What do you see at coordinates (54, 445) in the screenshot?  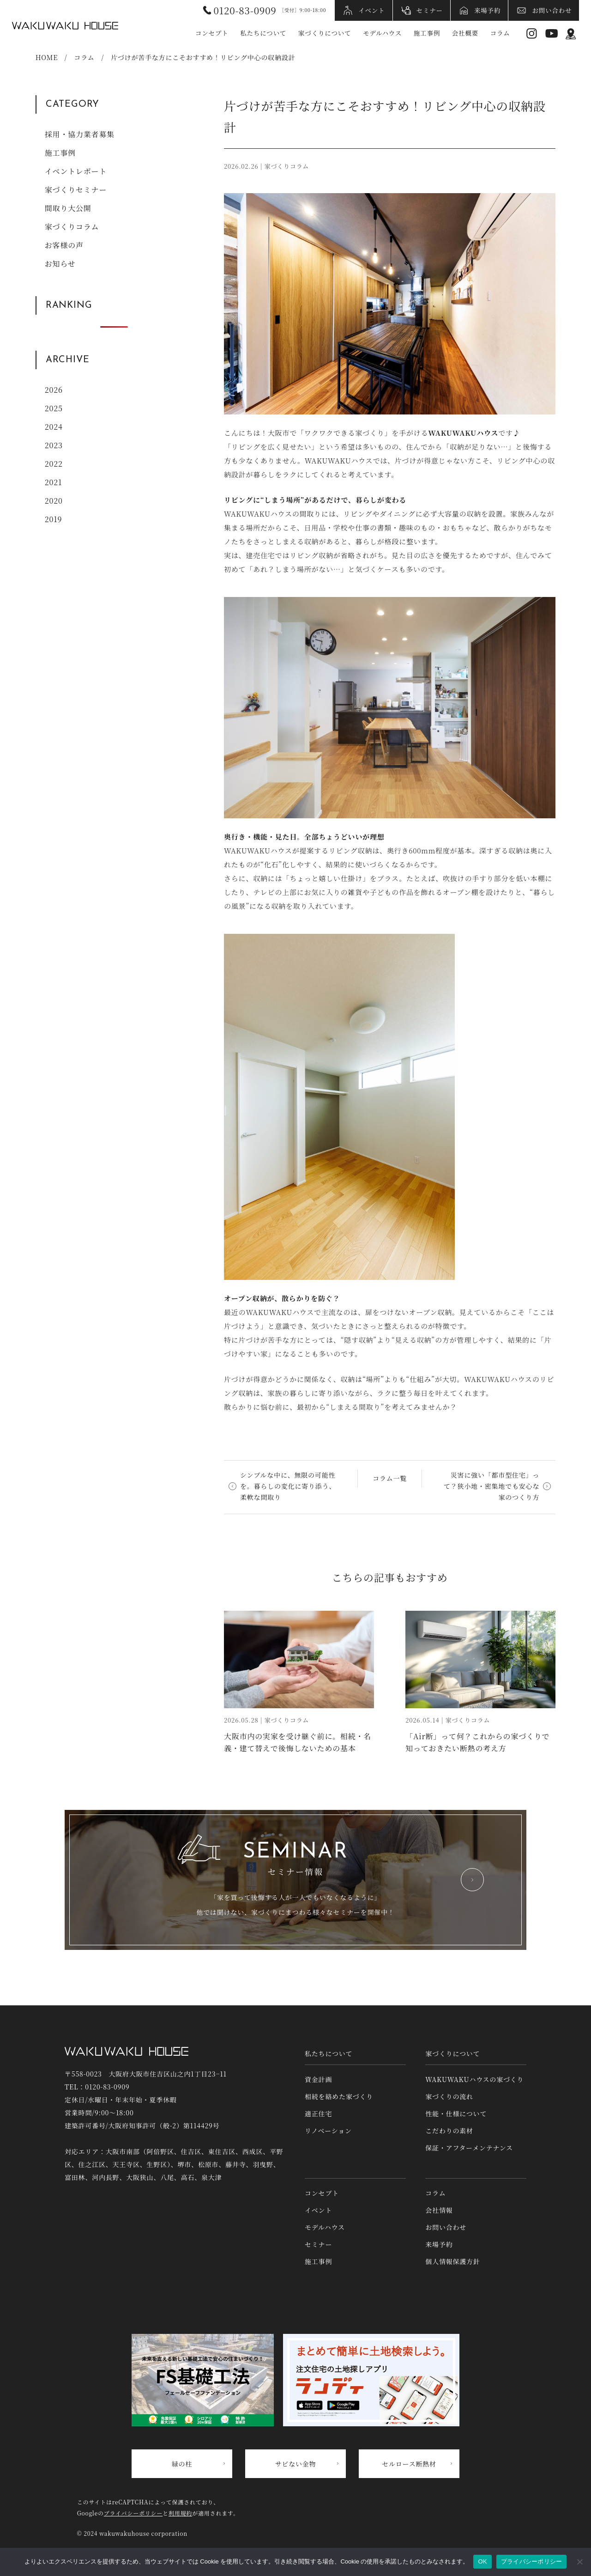 I see `2023` at bounding box center [54, 445].